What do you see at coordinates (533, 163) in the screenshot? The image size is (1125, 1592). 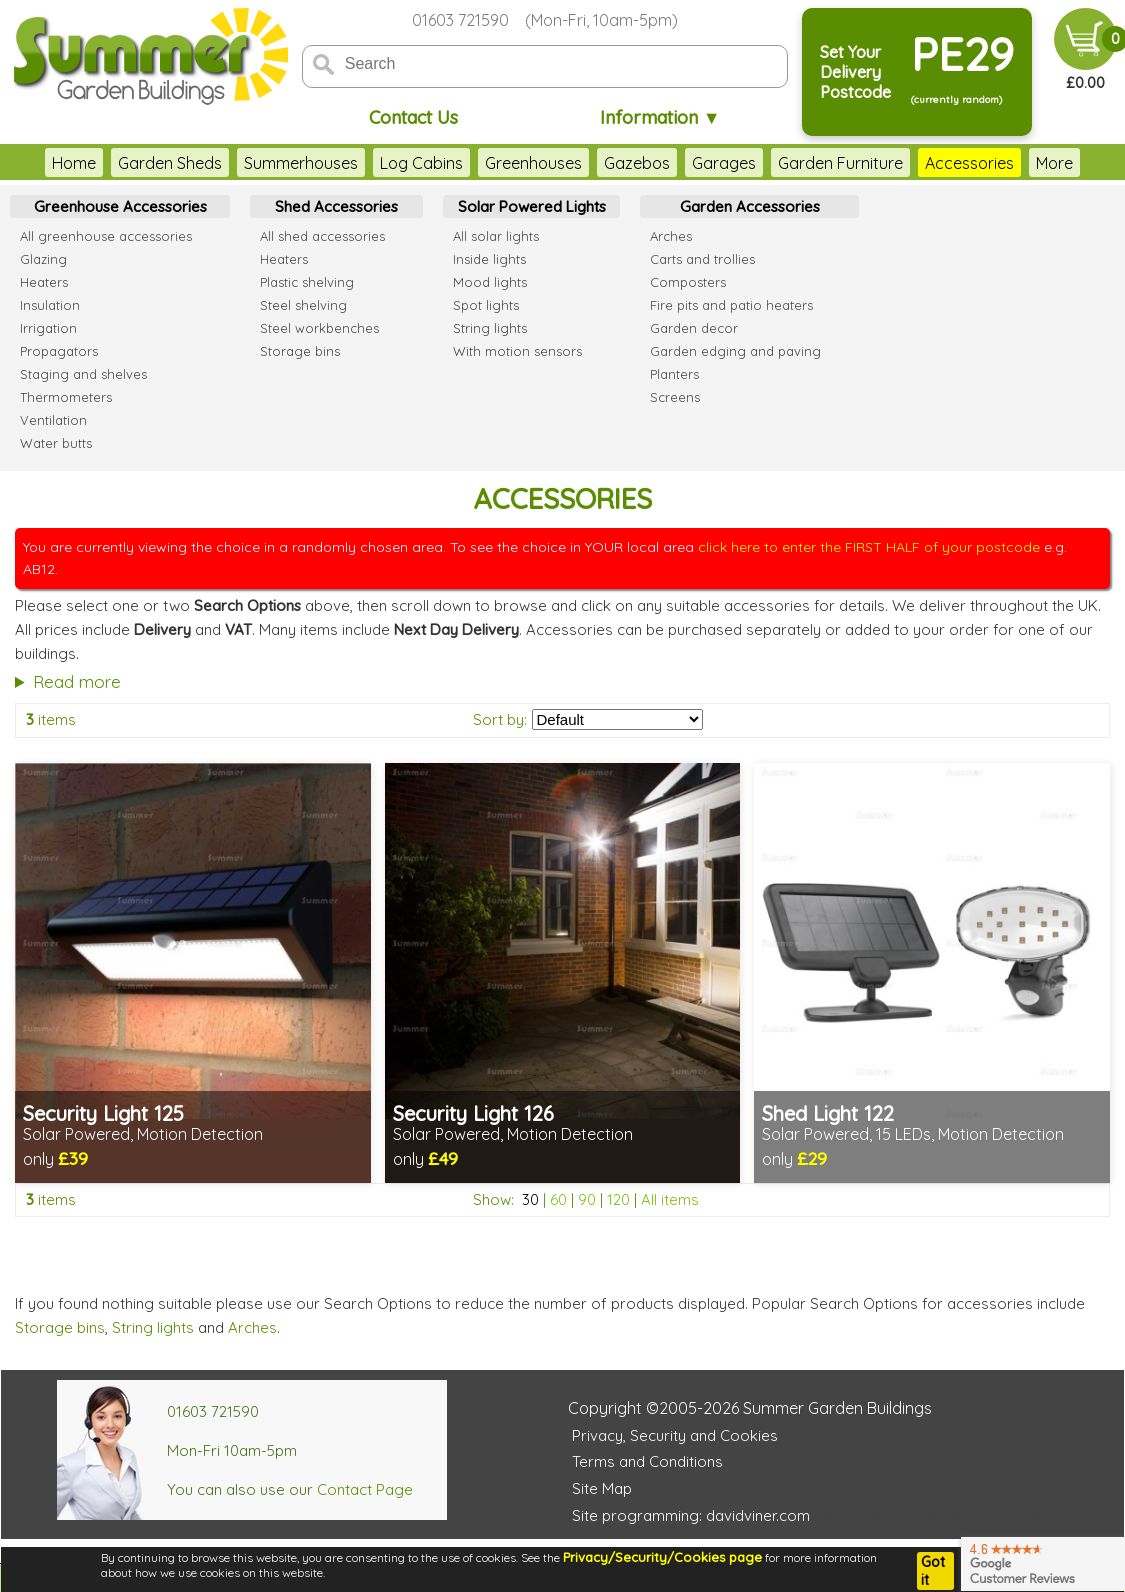 I see `Greenhouses` at bounding box center [533, 163].